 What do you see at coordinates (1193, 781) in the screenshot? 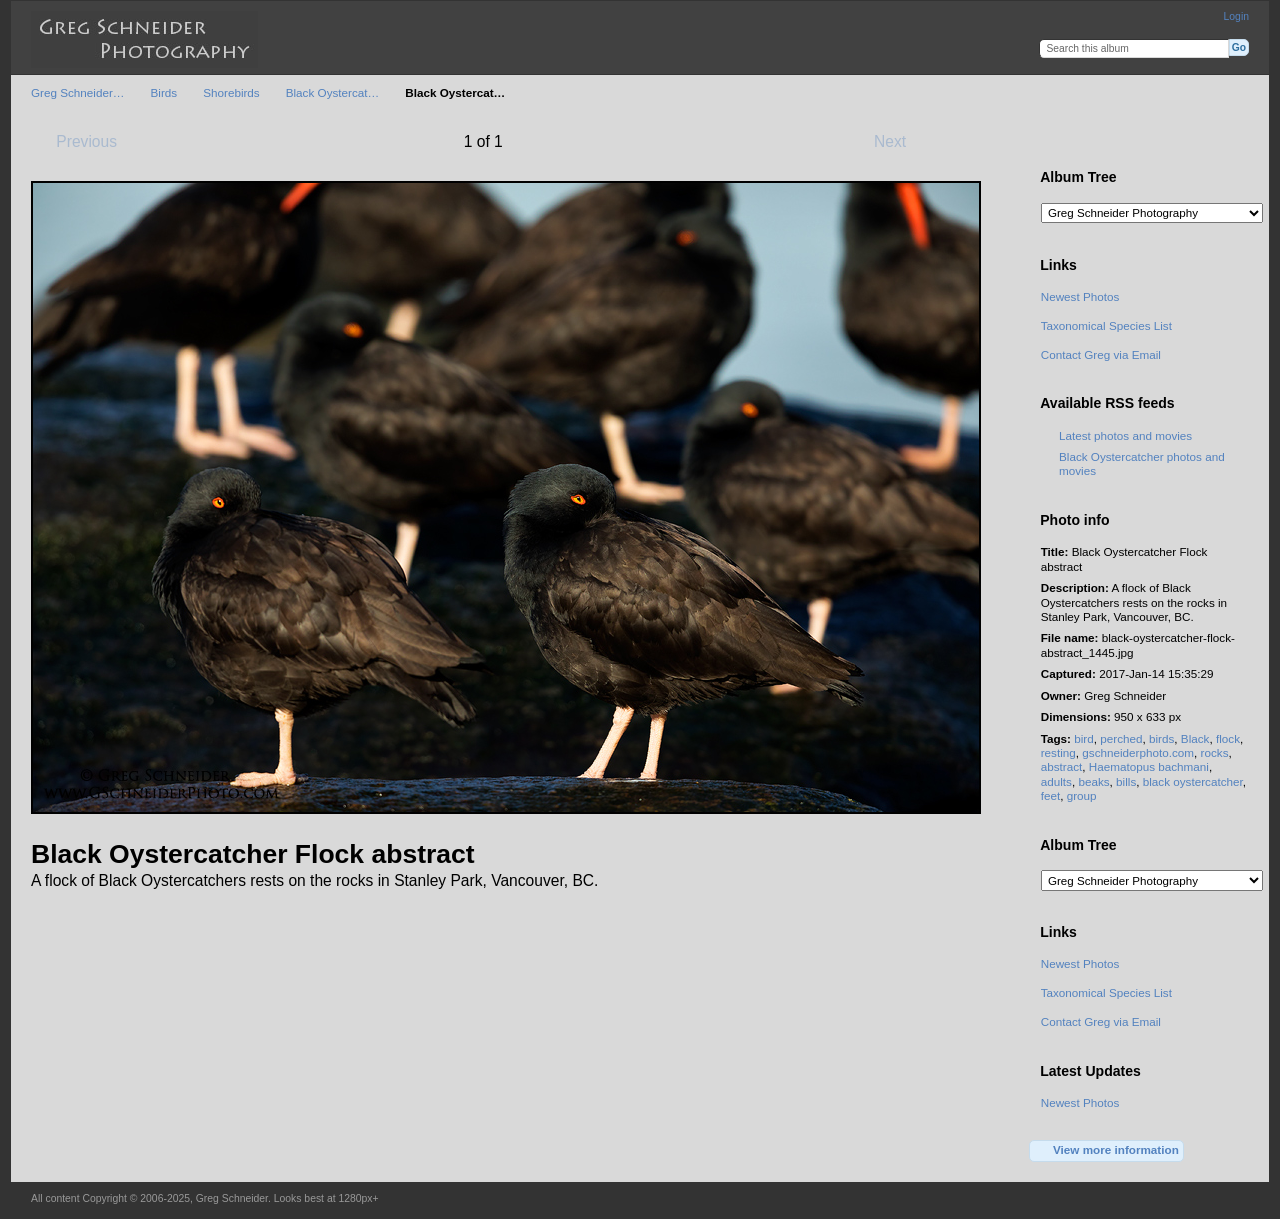
I see `black oystercatcher` at bounding box center [1193, 781].